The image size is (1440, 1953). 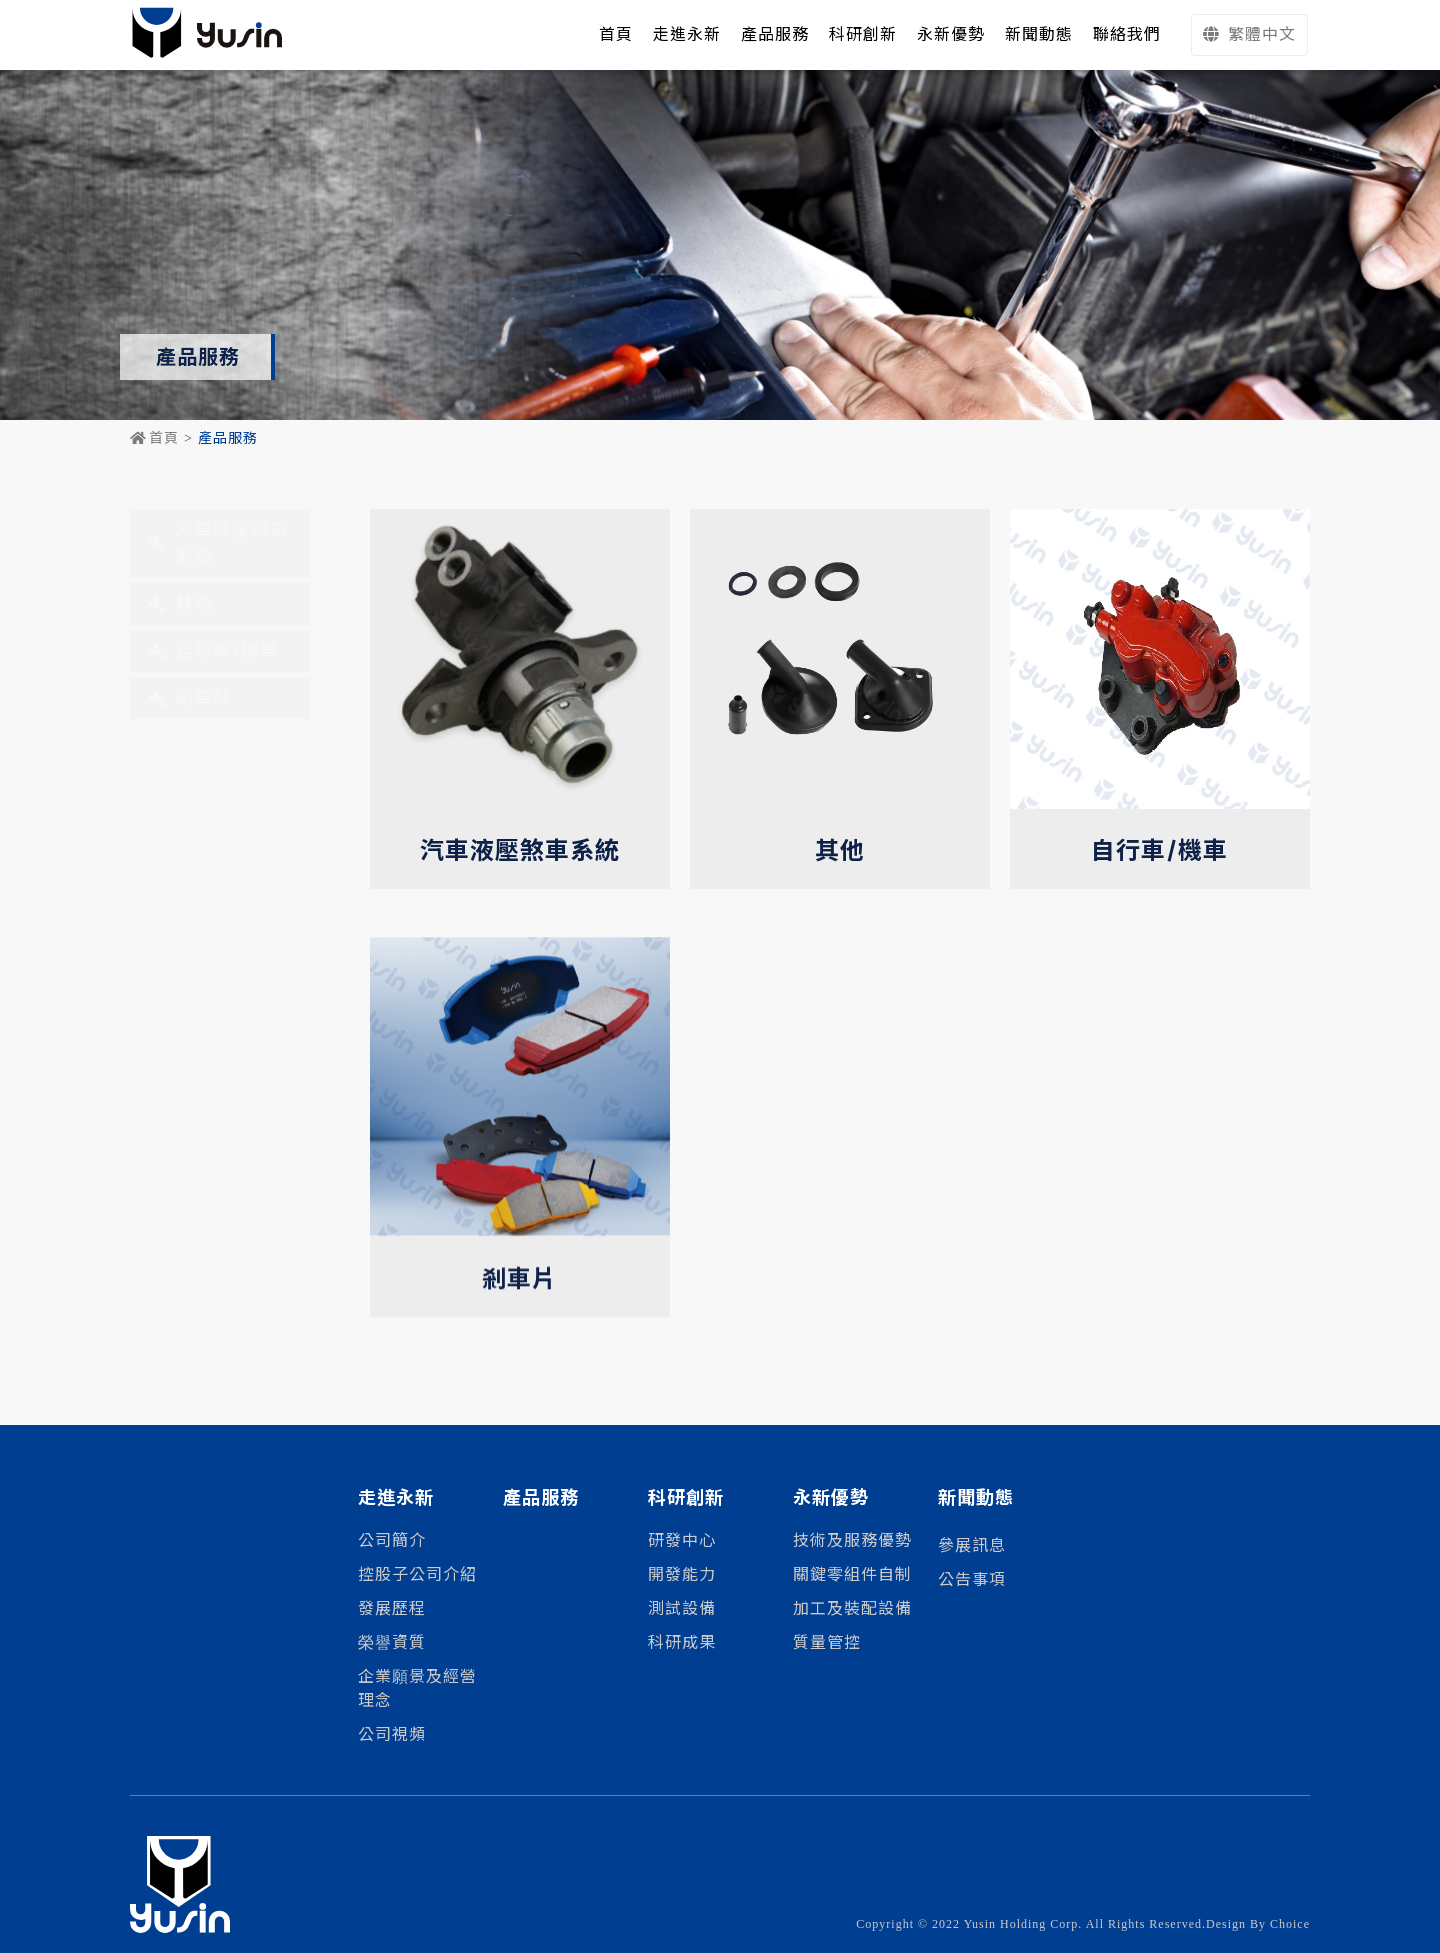 I want to click on Choice, so click(x=1290, y=1924).